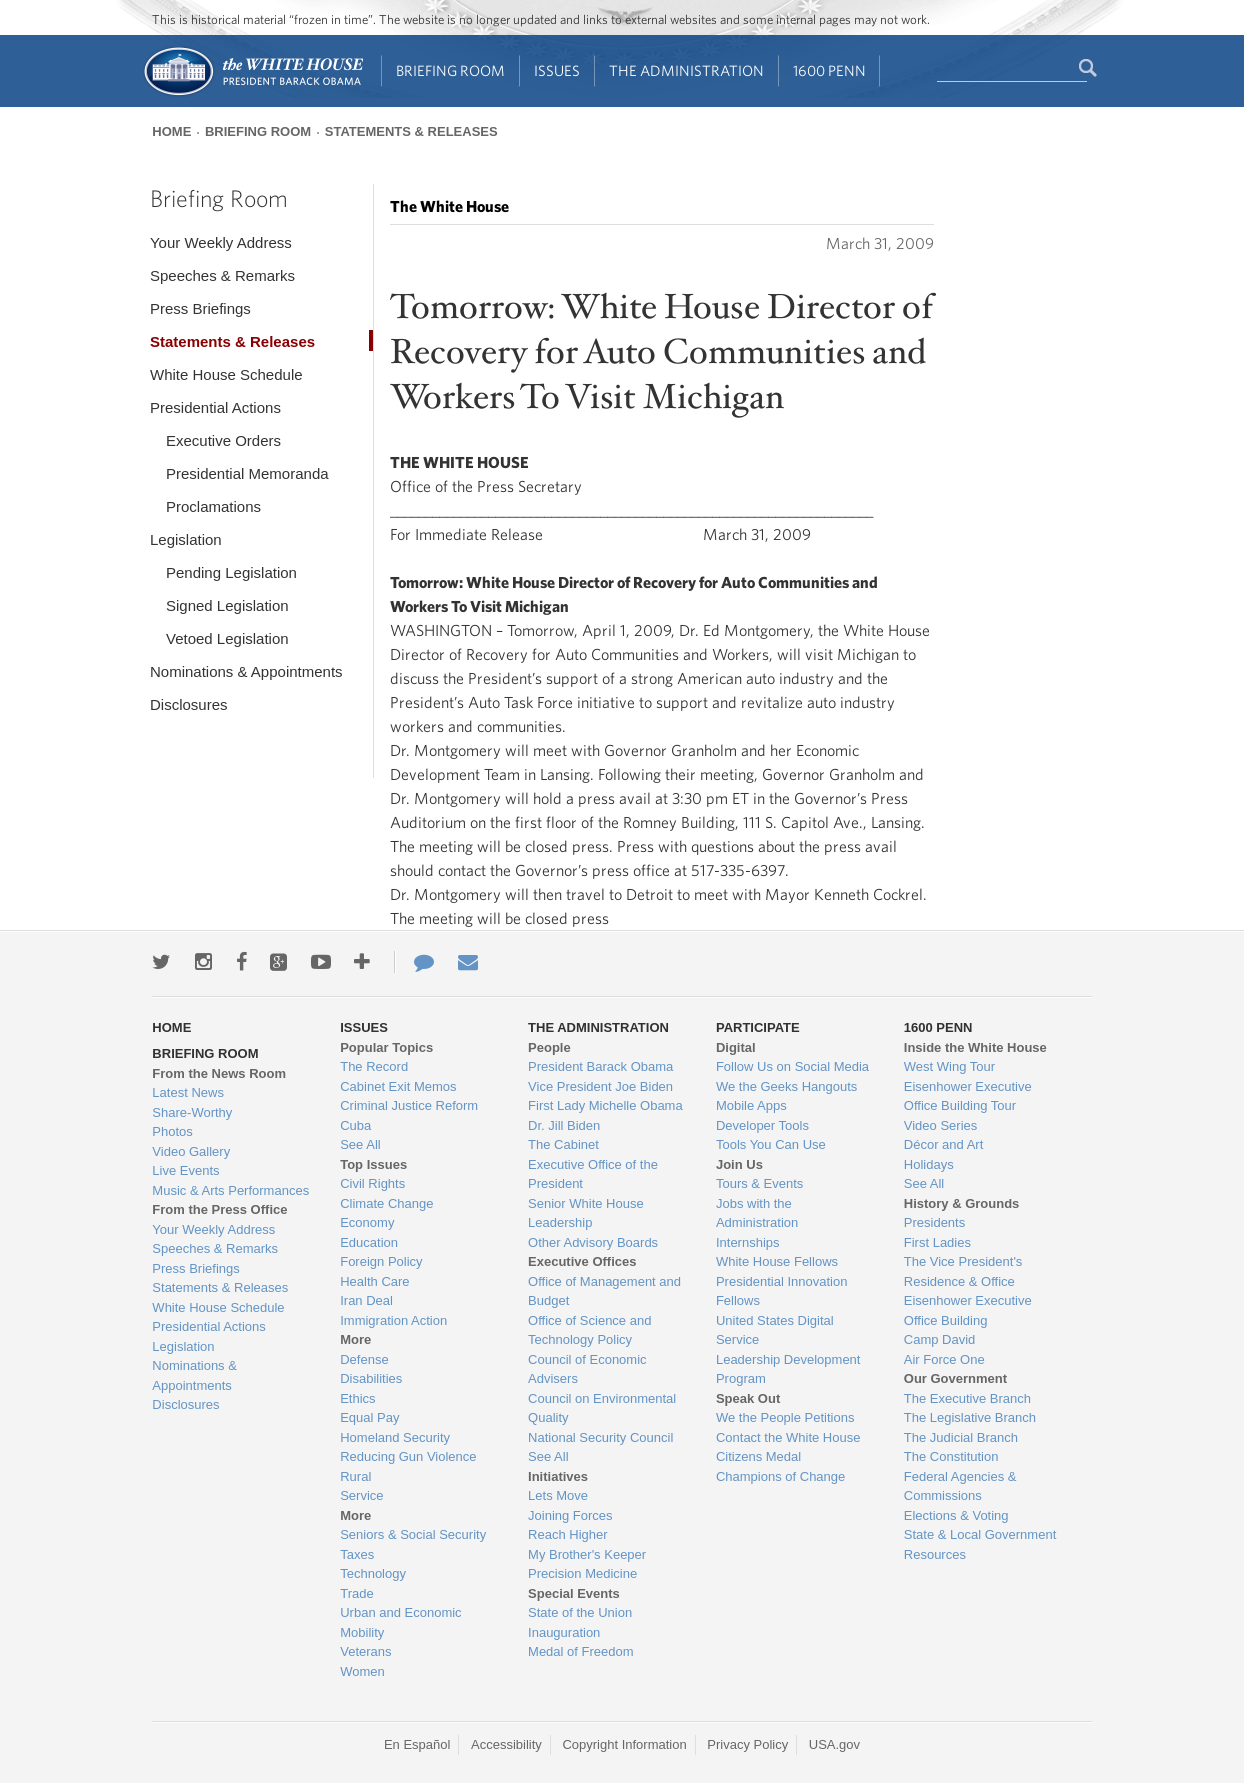  I want to click on First Ladies, so click(937, 1242).